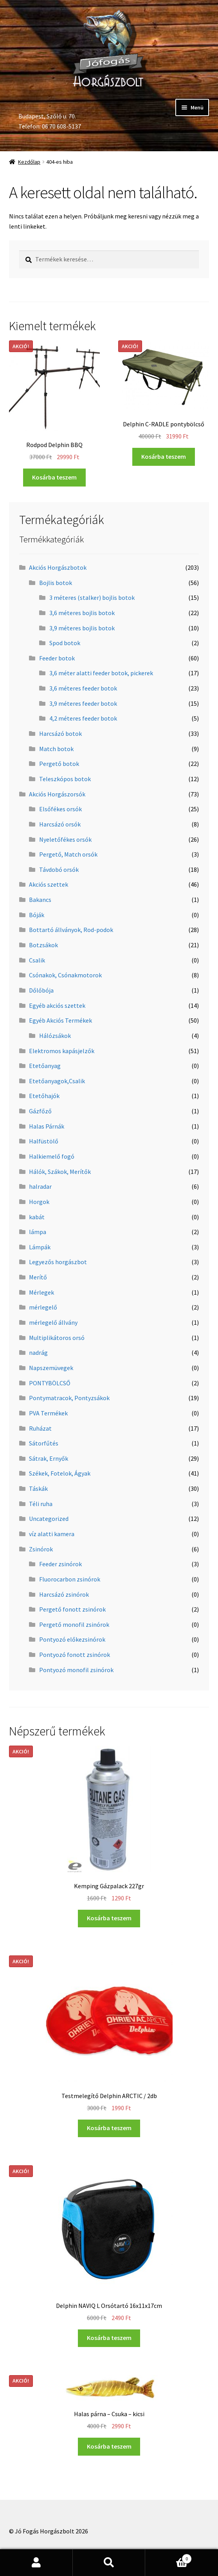 The width and height of the screenshot is (218, 2576). Describe the element at coordinates (57, 1338) in the screenshot. I see `Multiplikátoros orsó` at that location.